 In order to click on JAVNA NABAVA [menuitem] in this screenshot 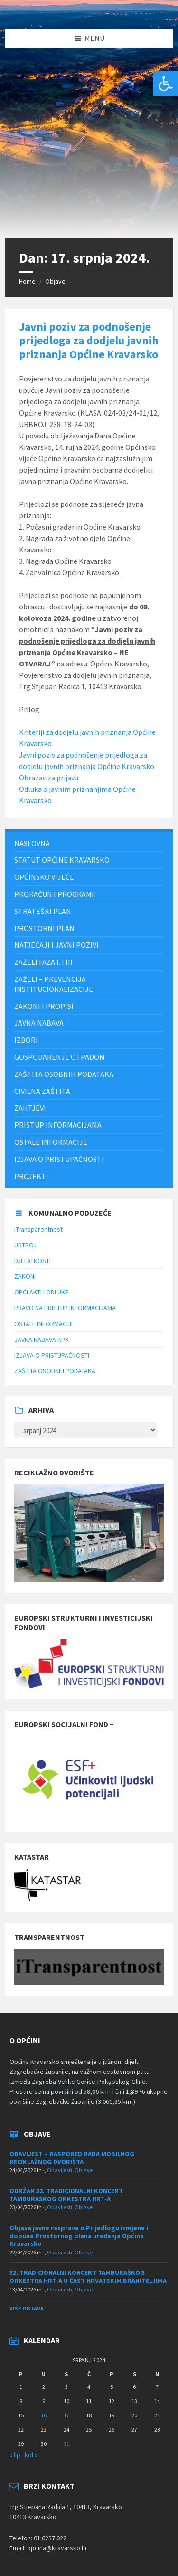, I will do `click(39, 1022)`.